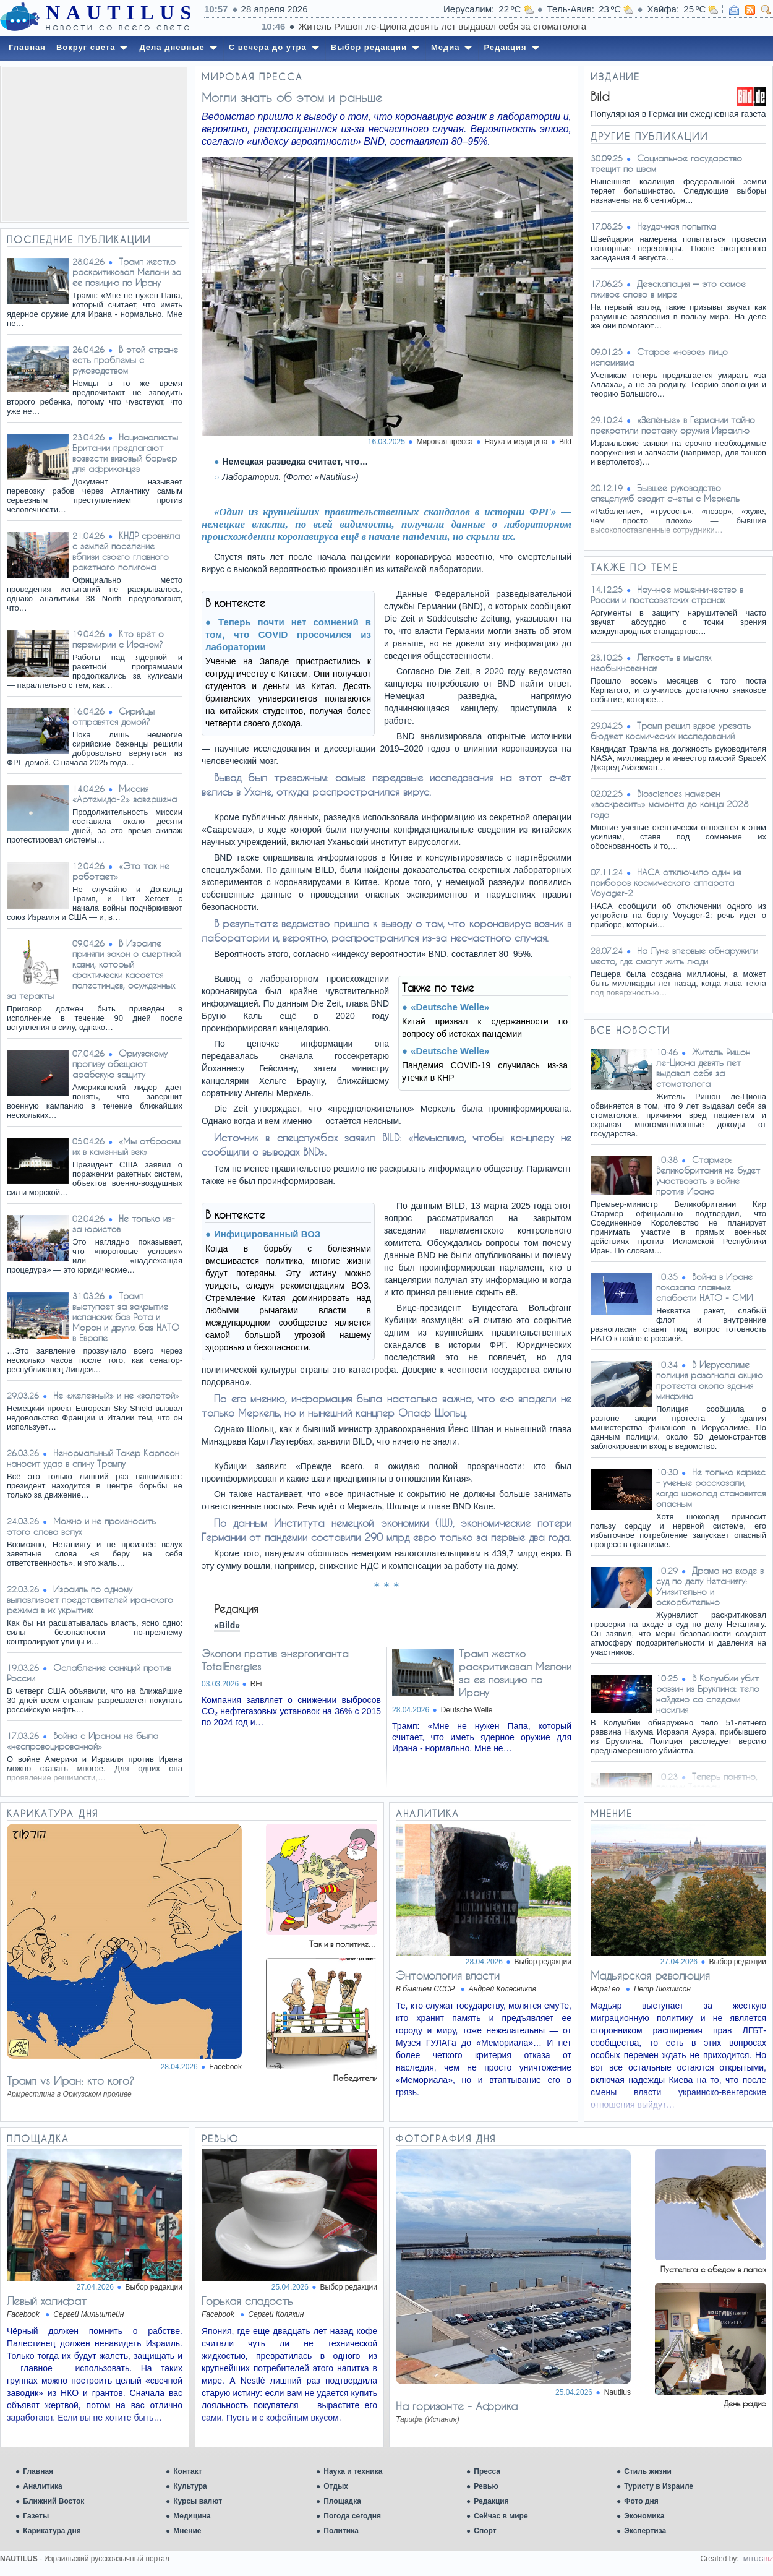 The width and height of the screenshot is (773, 2576). I want to click on Мадьярская революция, so click(650, 1975).